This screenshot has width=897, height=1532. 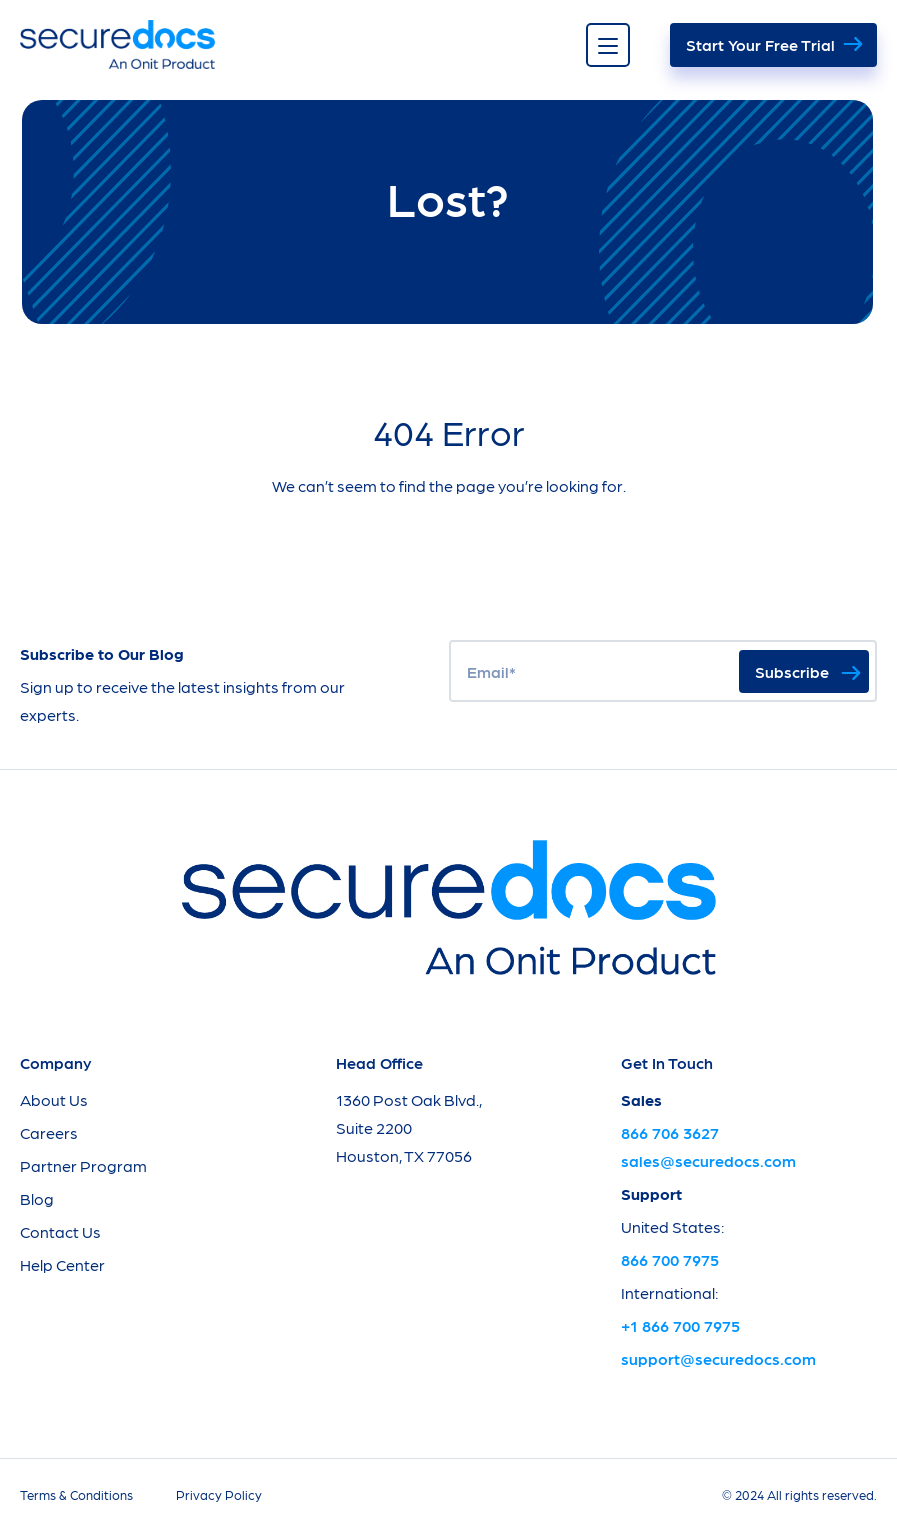 What do you see at coordinates (680, 1325) in the screenshot?
I see `+1 866 700 7975` at bounding box center [680, 1325].